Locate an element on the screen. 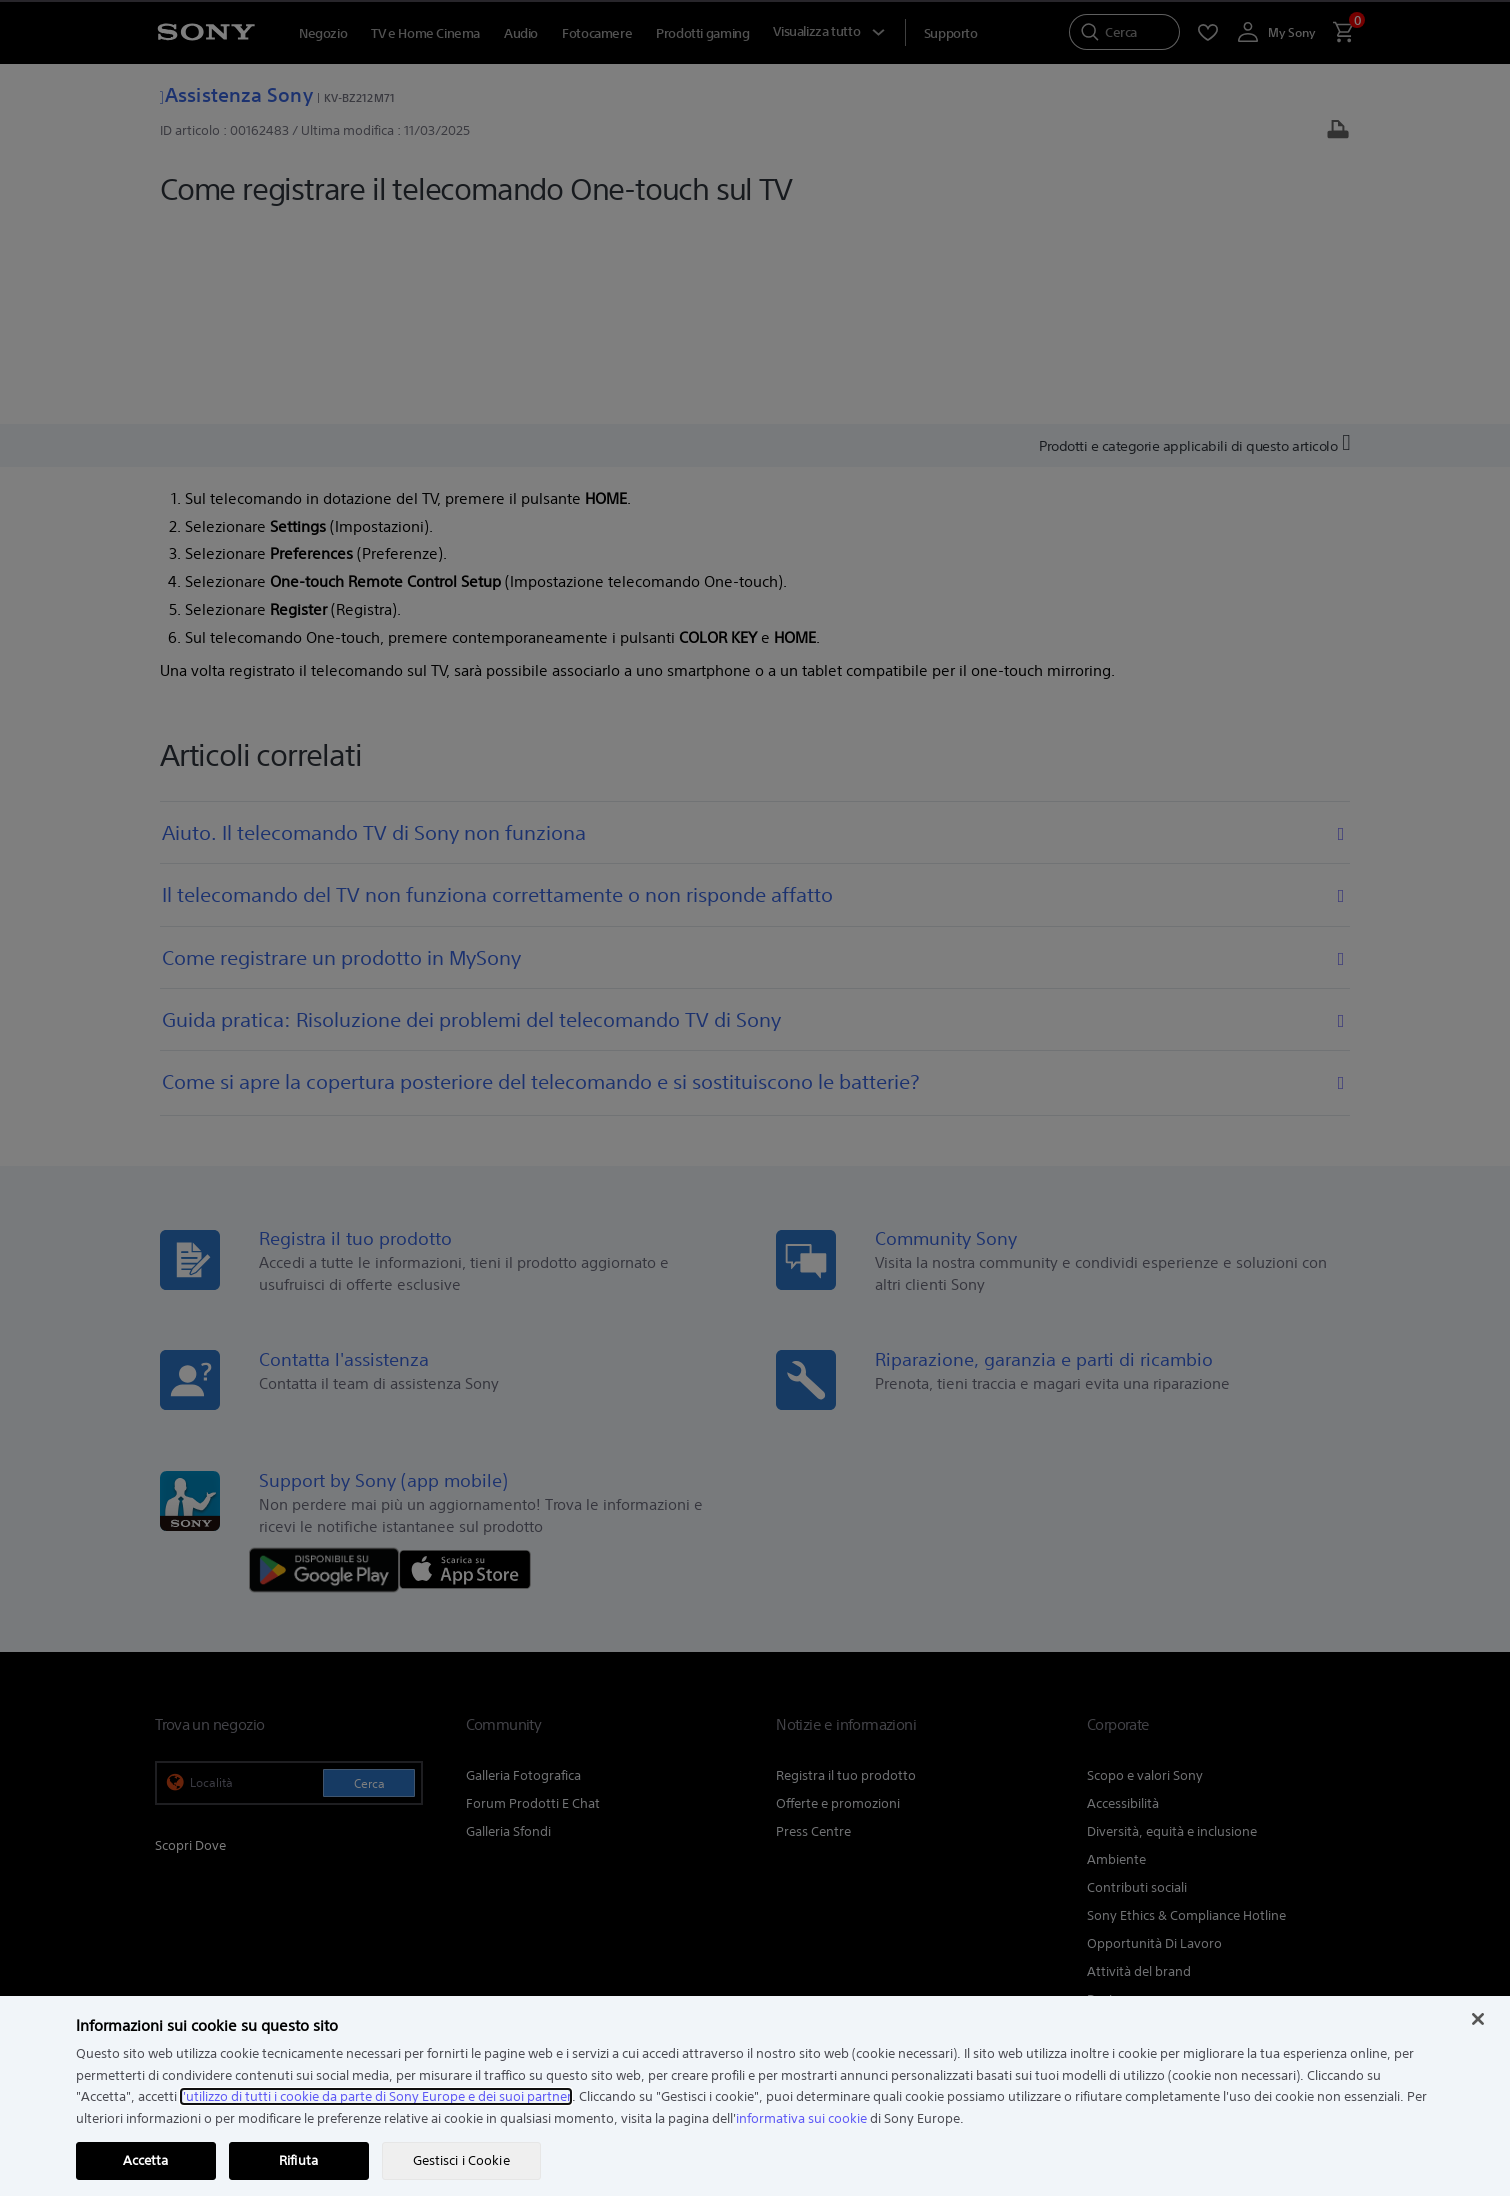 This screenshot has height=2196, width=1510. [Chiudi] is located at coordinates (1478, 2019).